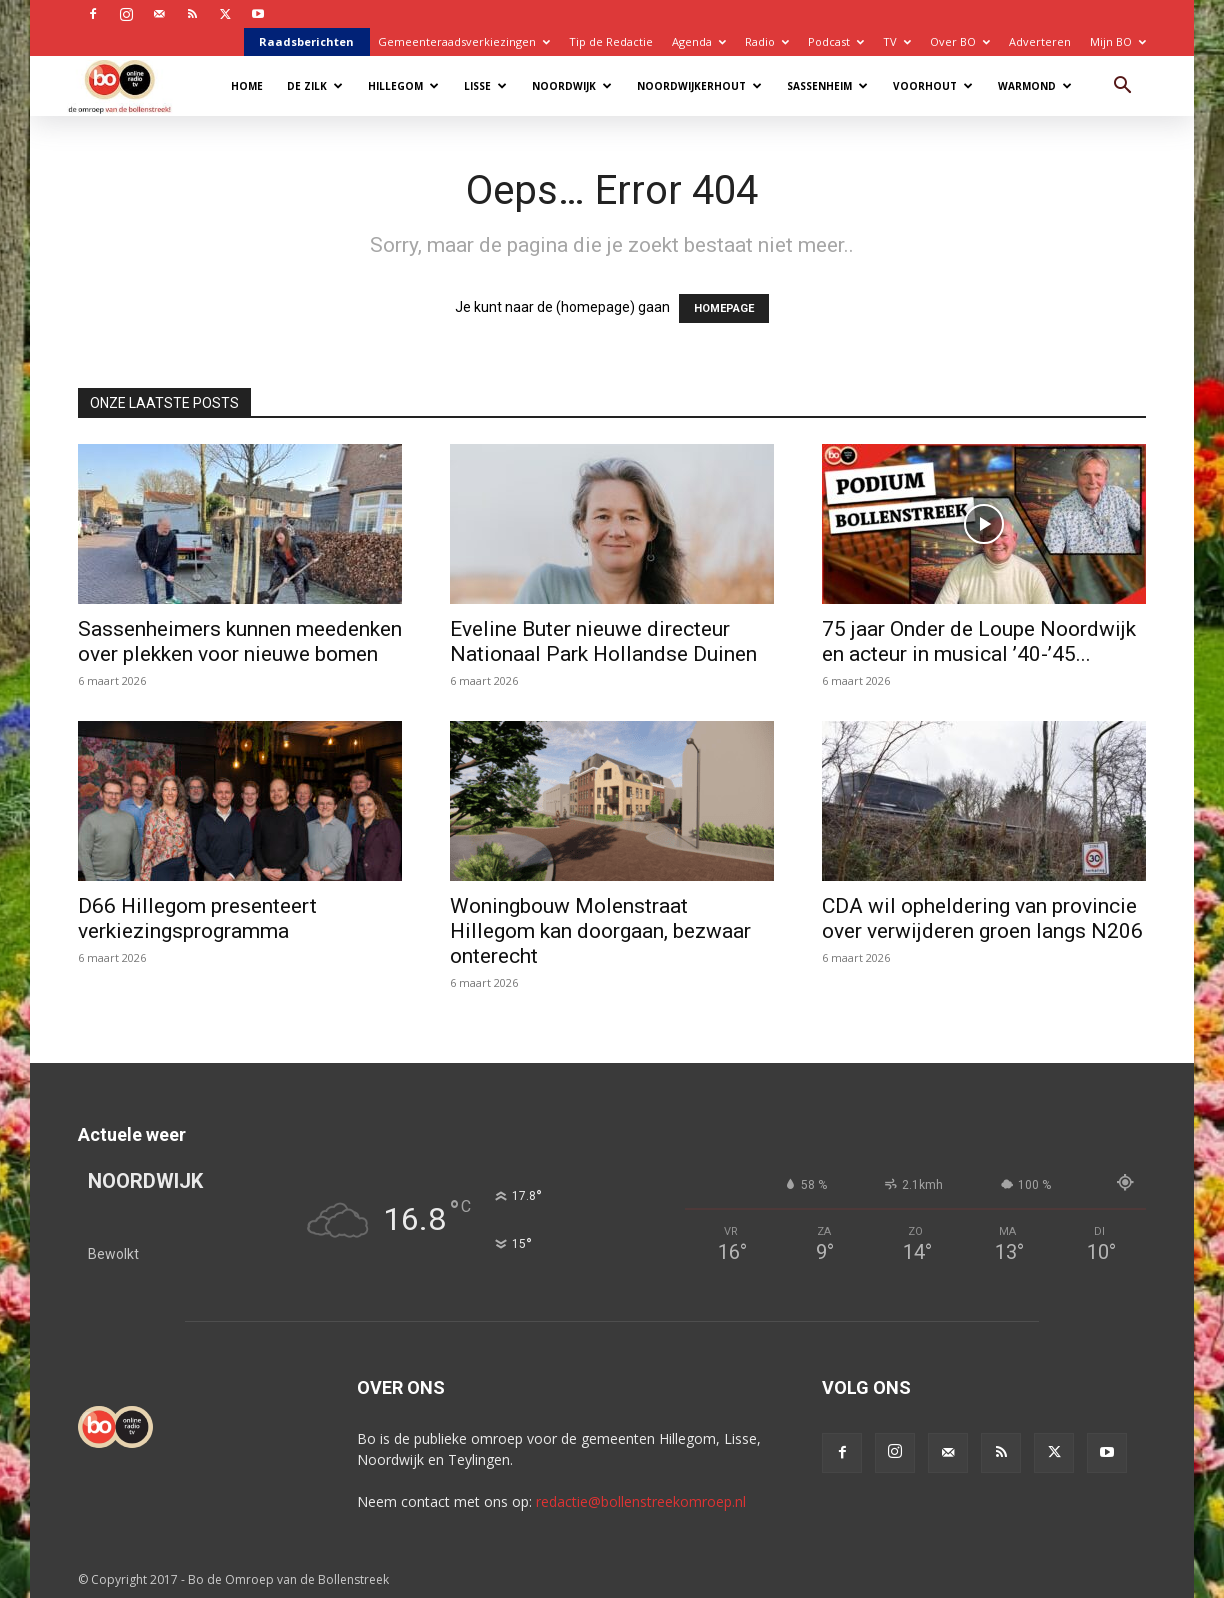  Describe the element at coordinates (572, 86) in the screenshot. I see `Noordwijk` at that location.